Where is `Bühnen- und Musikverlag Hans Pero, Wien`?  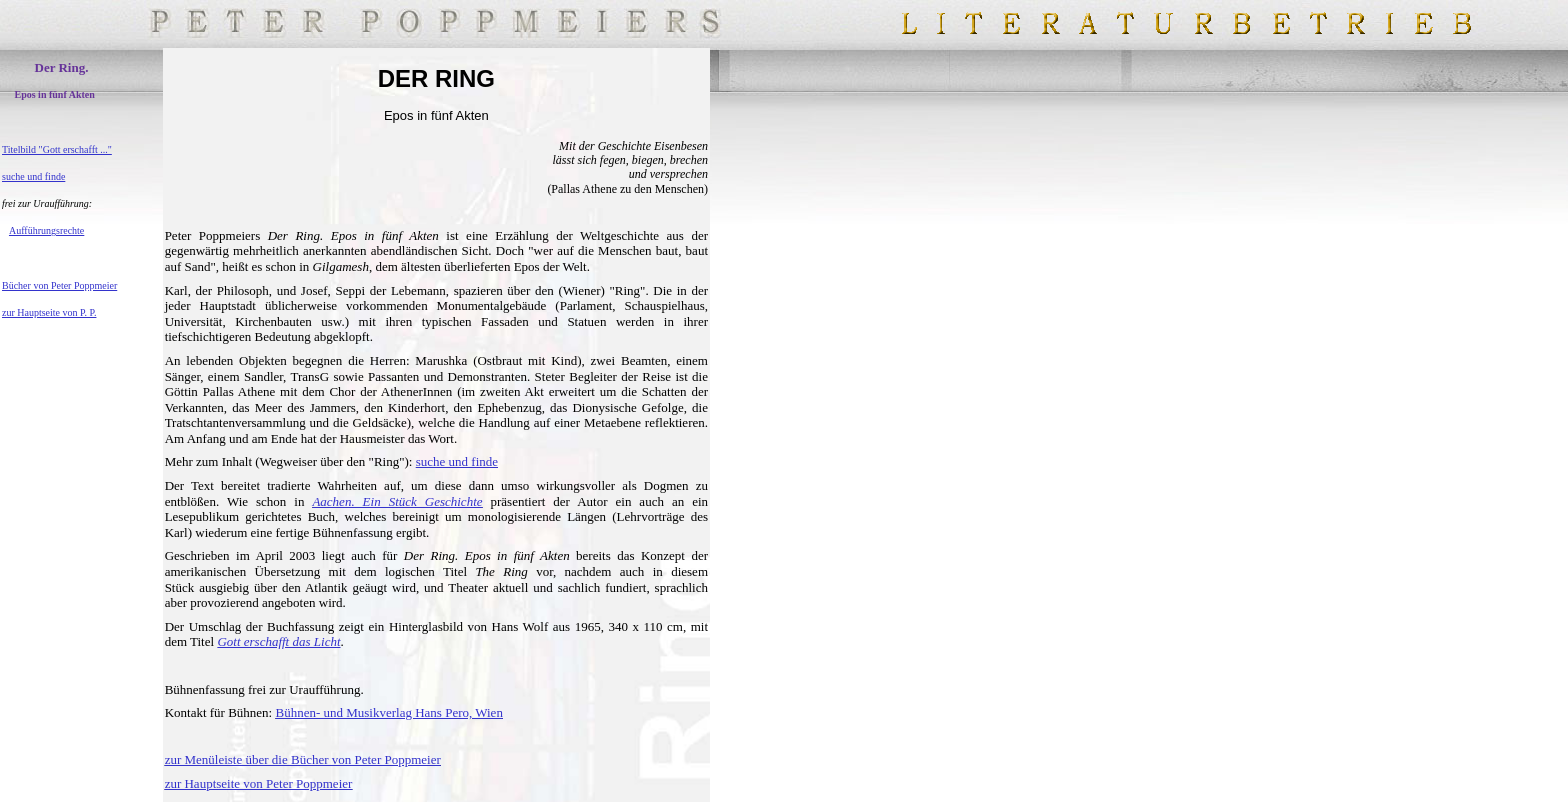 Bühnen- und Musikverlag Hans Pero, Wien is located at coordinates (388, 712).